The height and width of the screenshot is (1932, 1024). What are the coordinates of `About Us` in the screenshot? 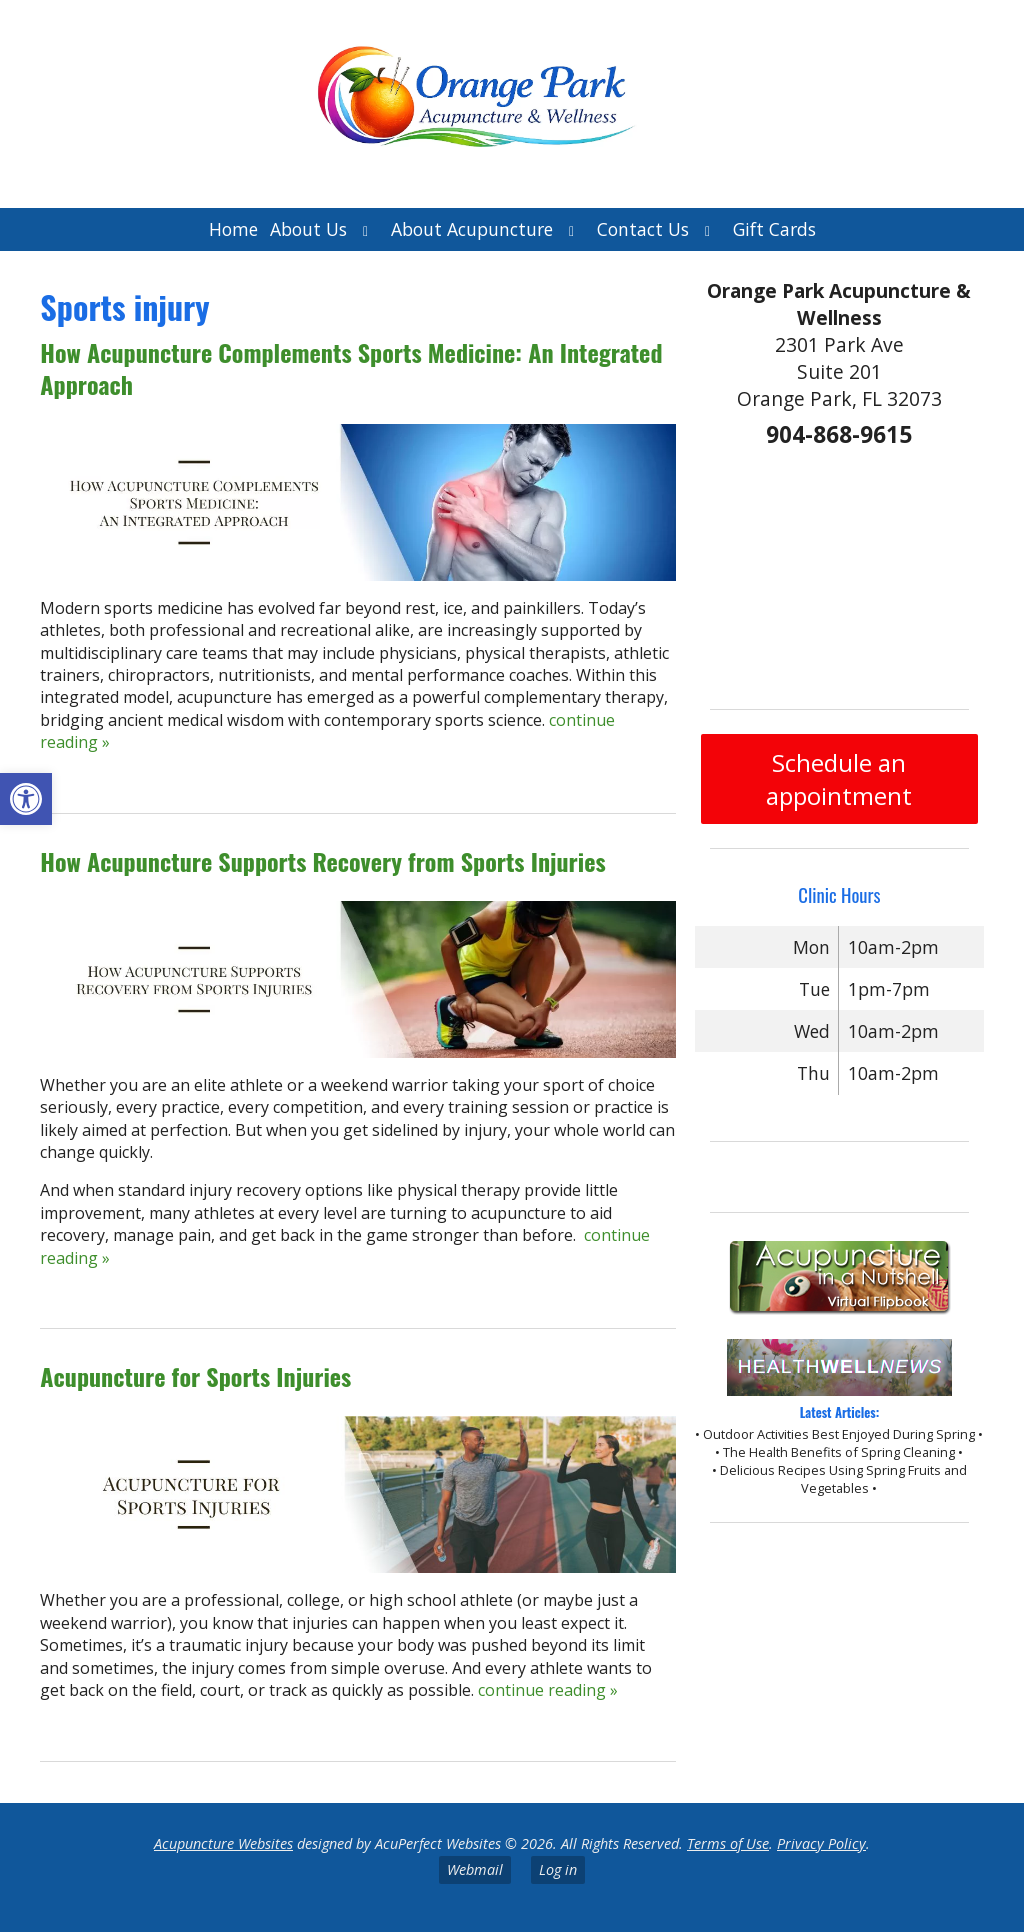 It's located at (308, 229).